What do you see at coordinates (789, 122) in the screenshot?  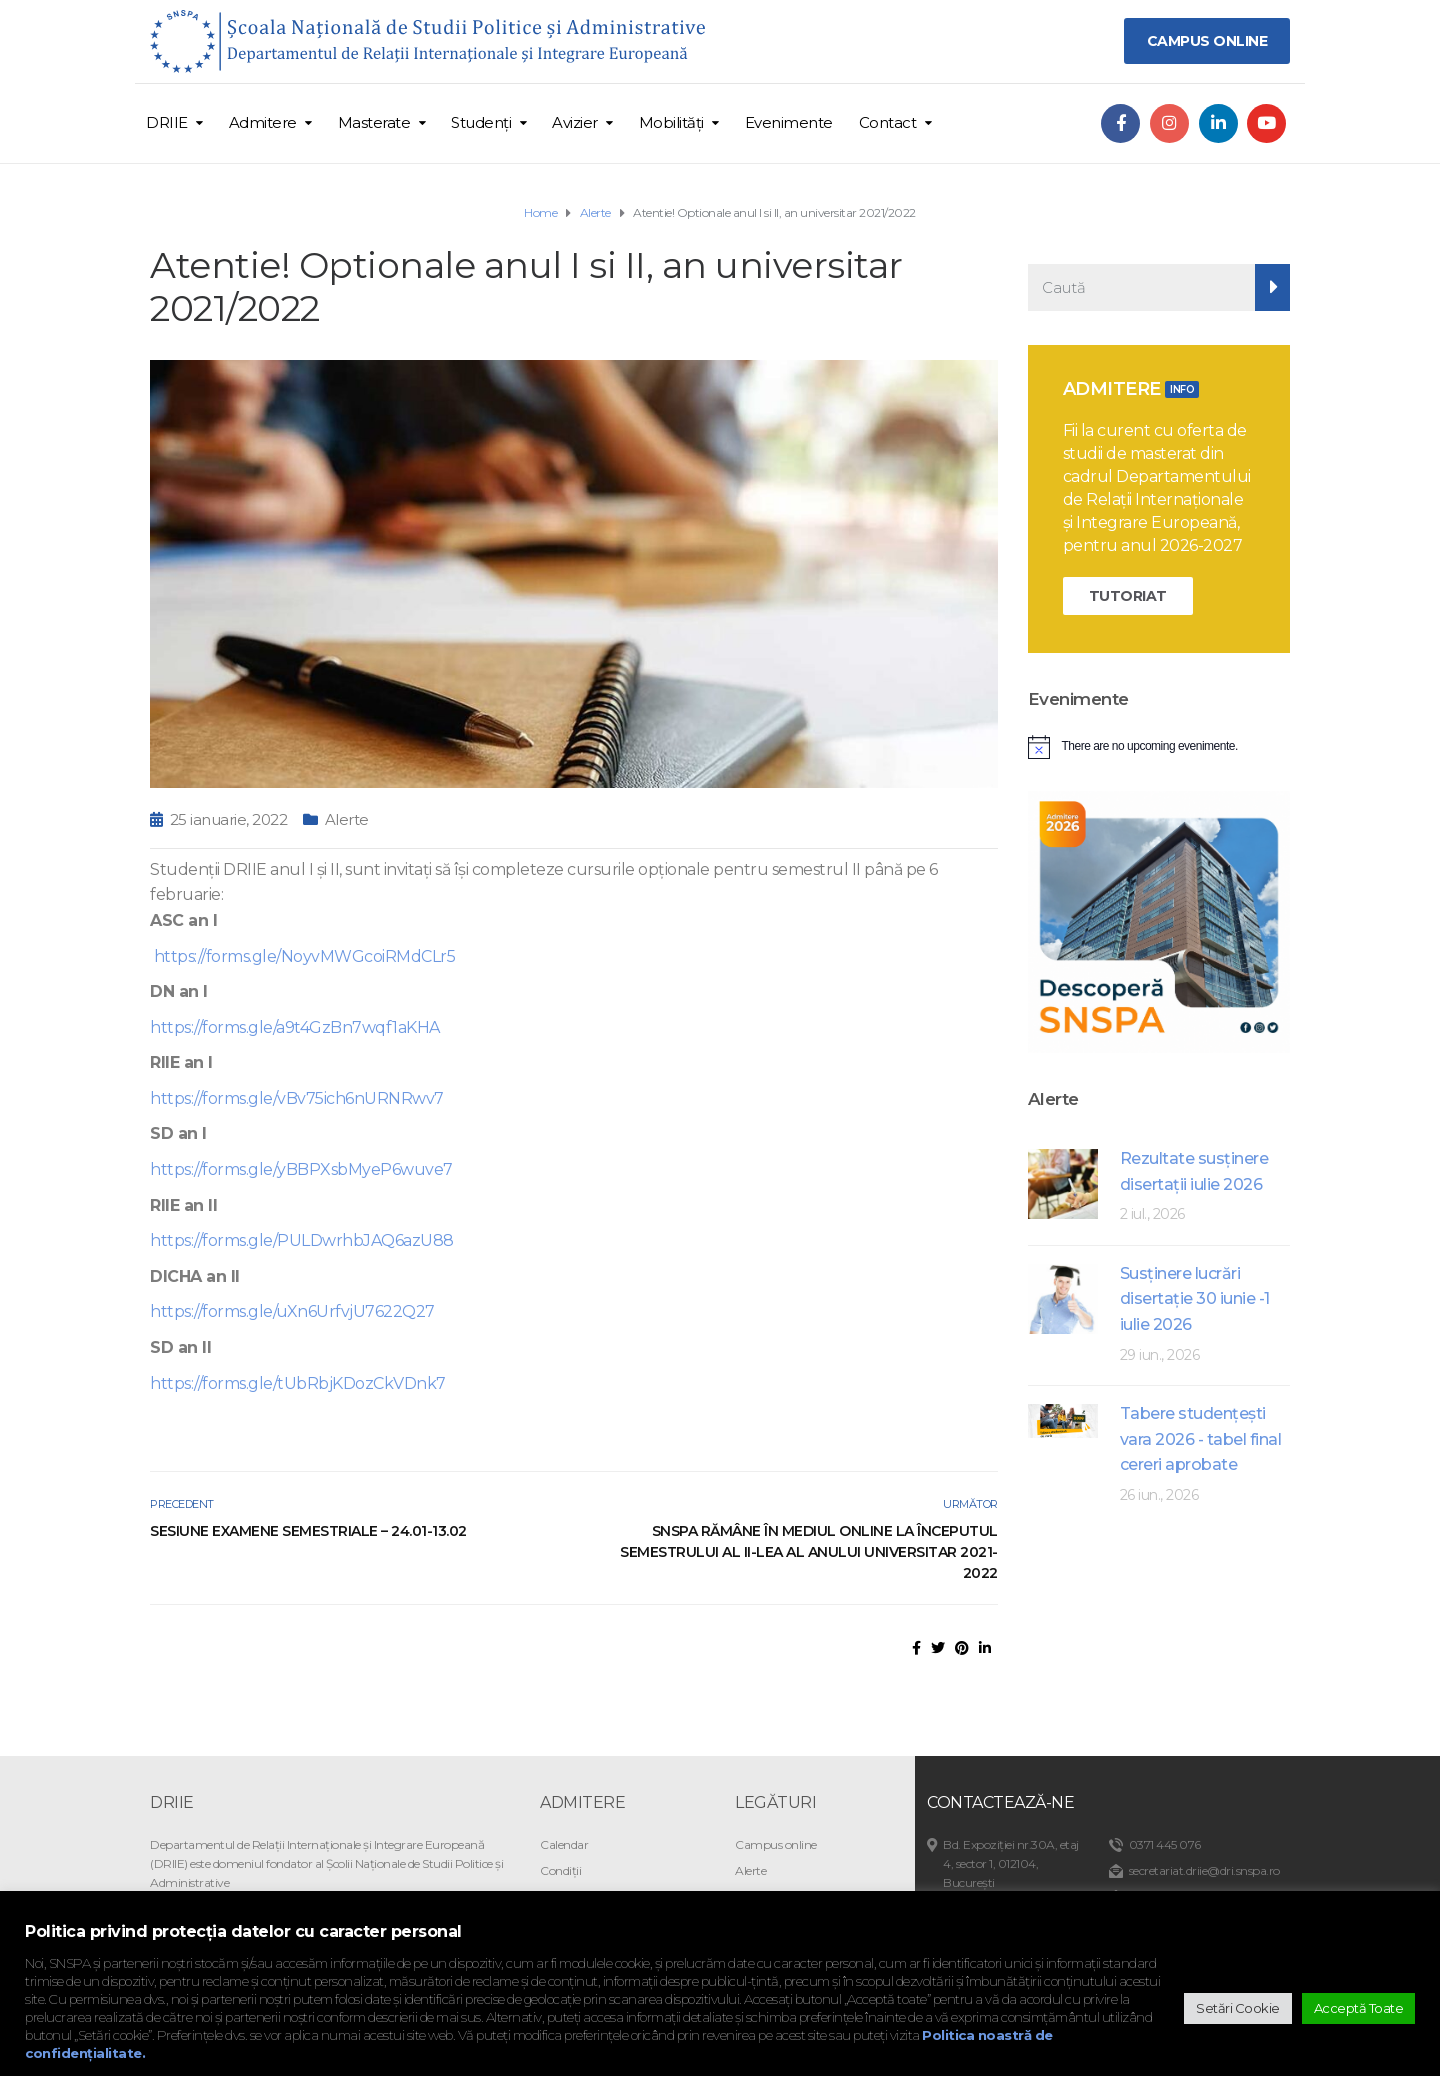 I see `Evenimente` at bounding box center [789, 122].